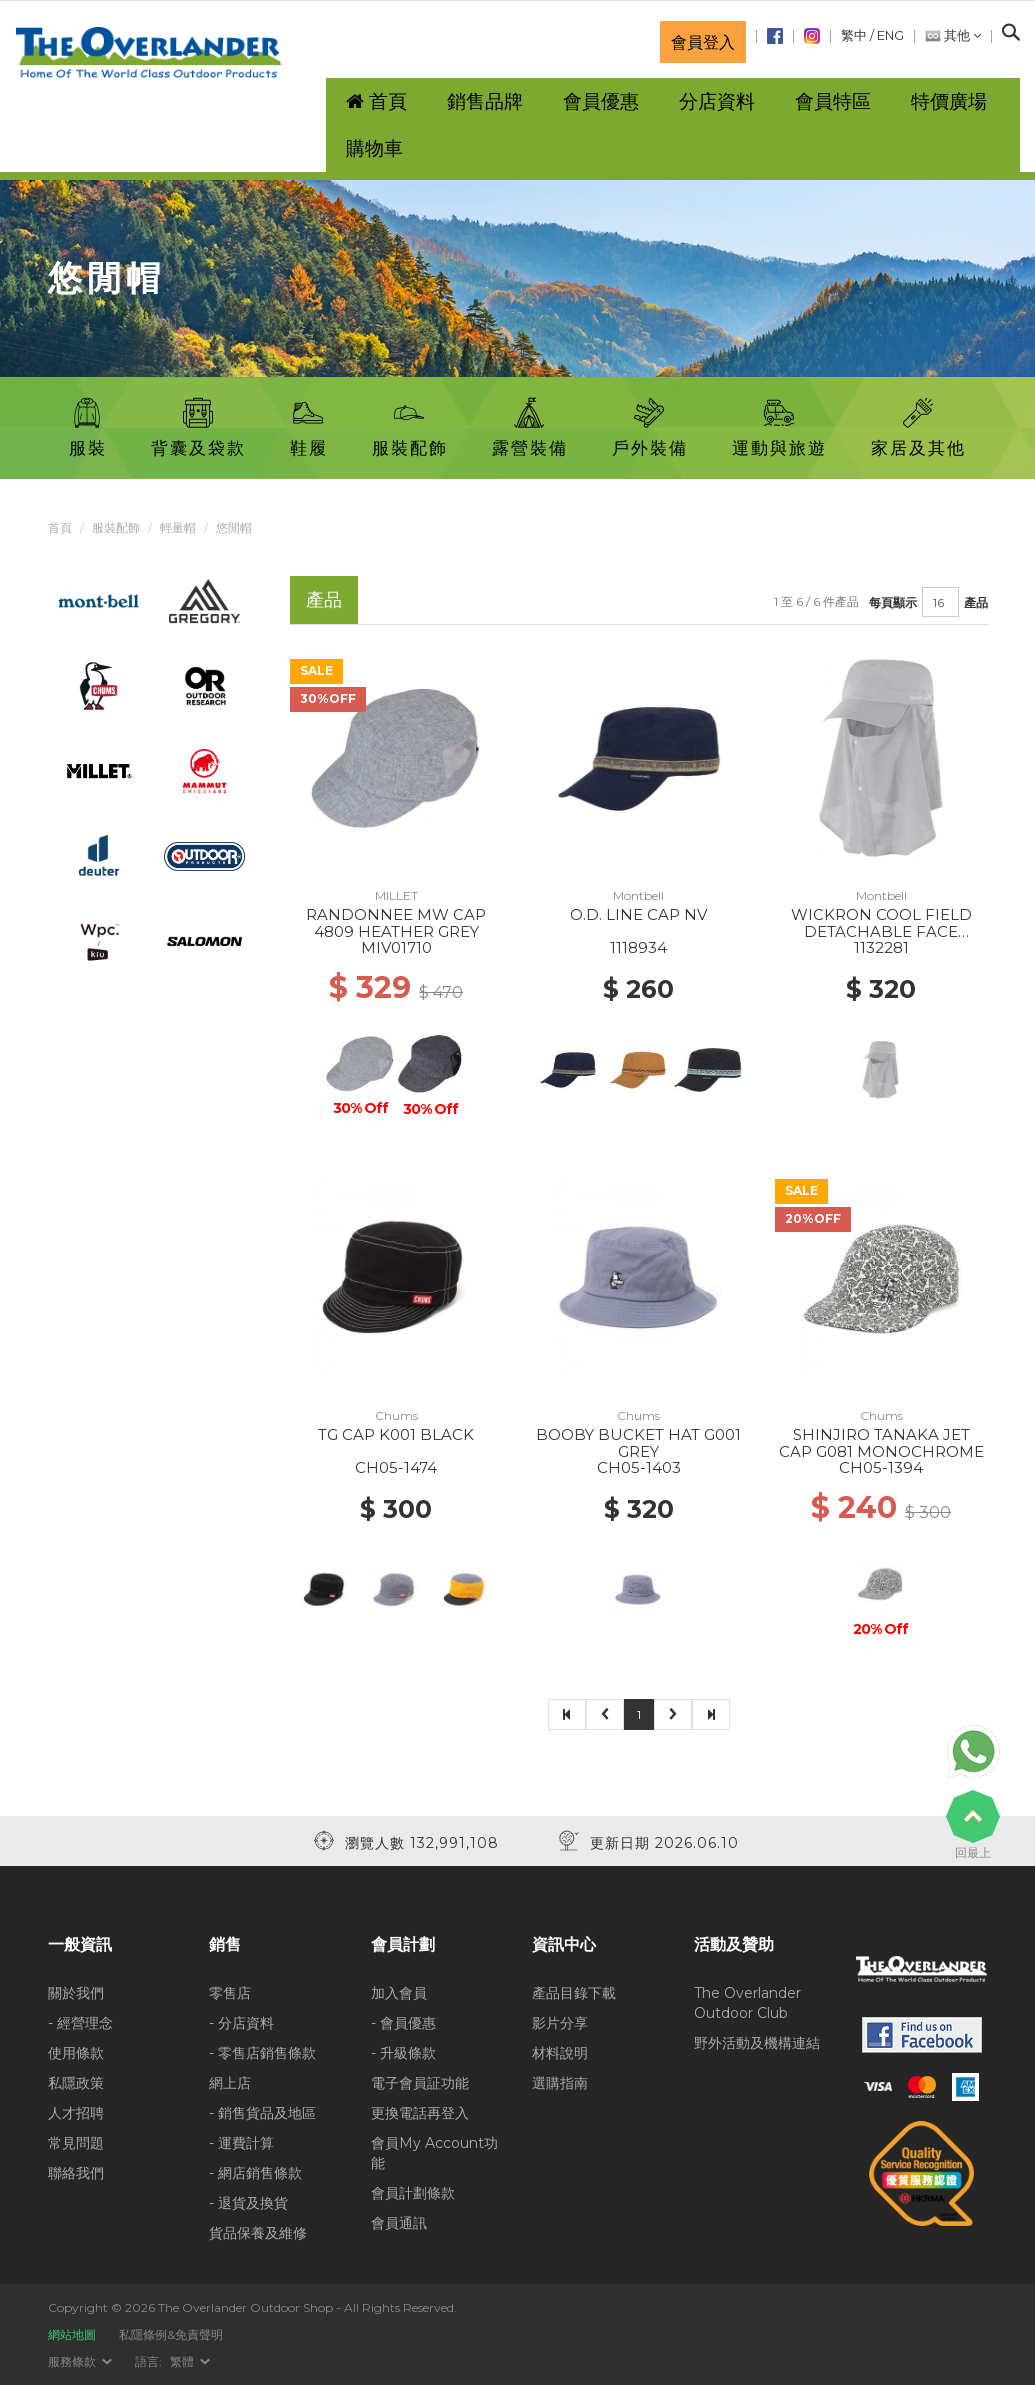  I want to click on - 銷售貨品及地區, so click(262, 2113).